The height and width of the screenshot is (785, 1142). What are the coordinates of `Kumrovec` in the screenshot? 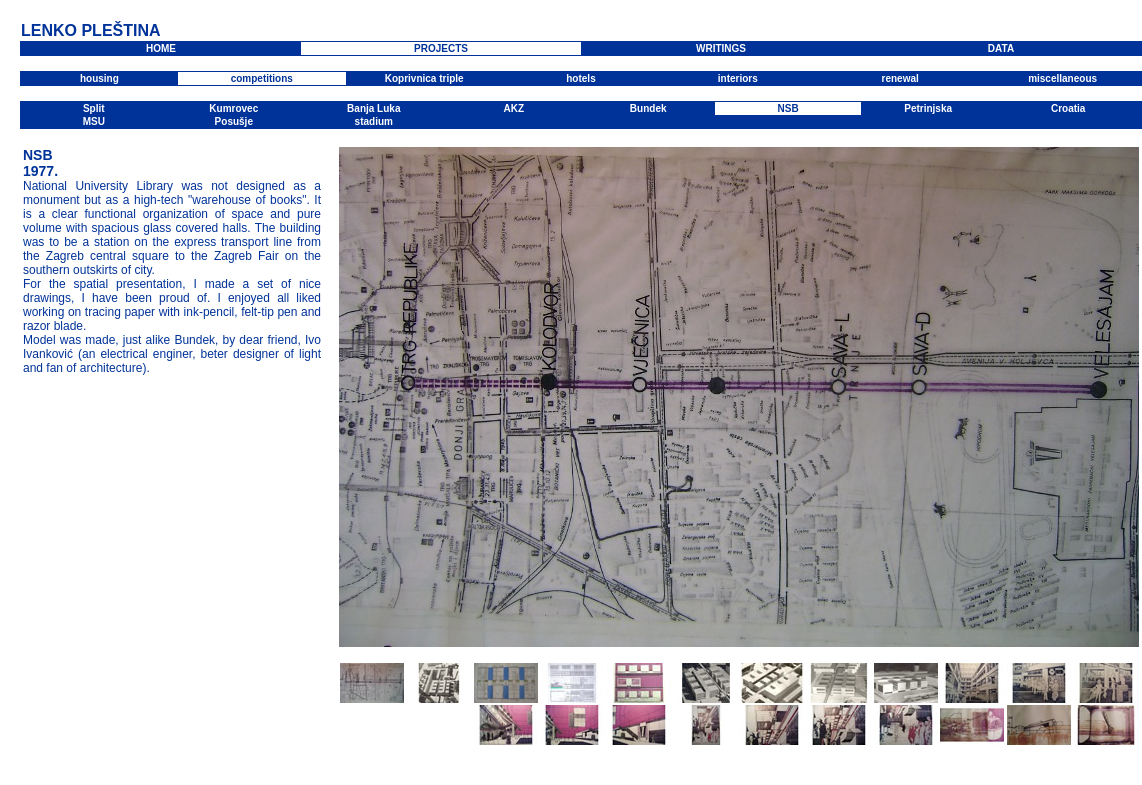 It's located at (233, 108).